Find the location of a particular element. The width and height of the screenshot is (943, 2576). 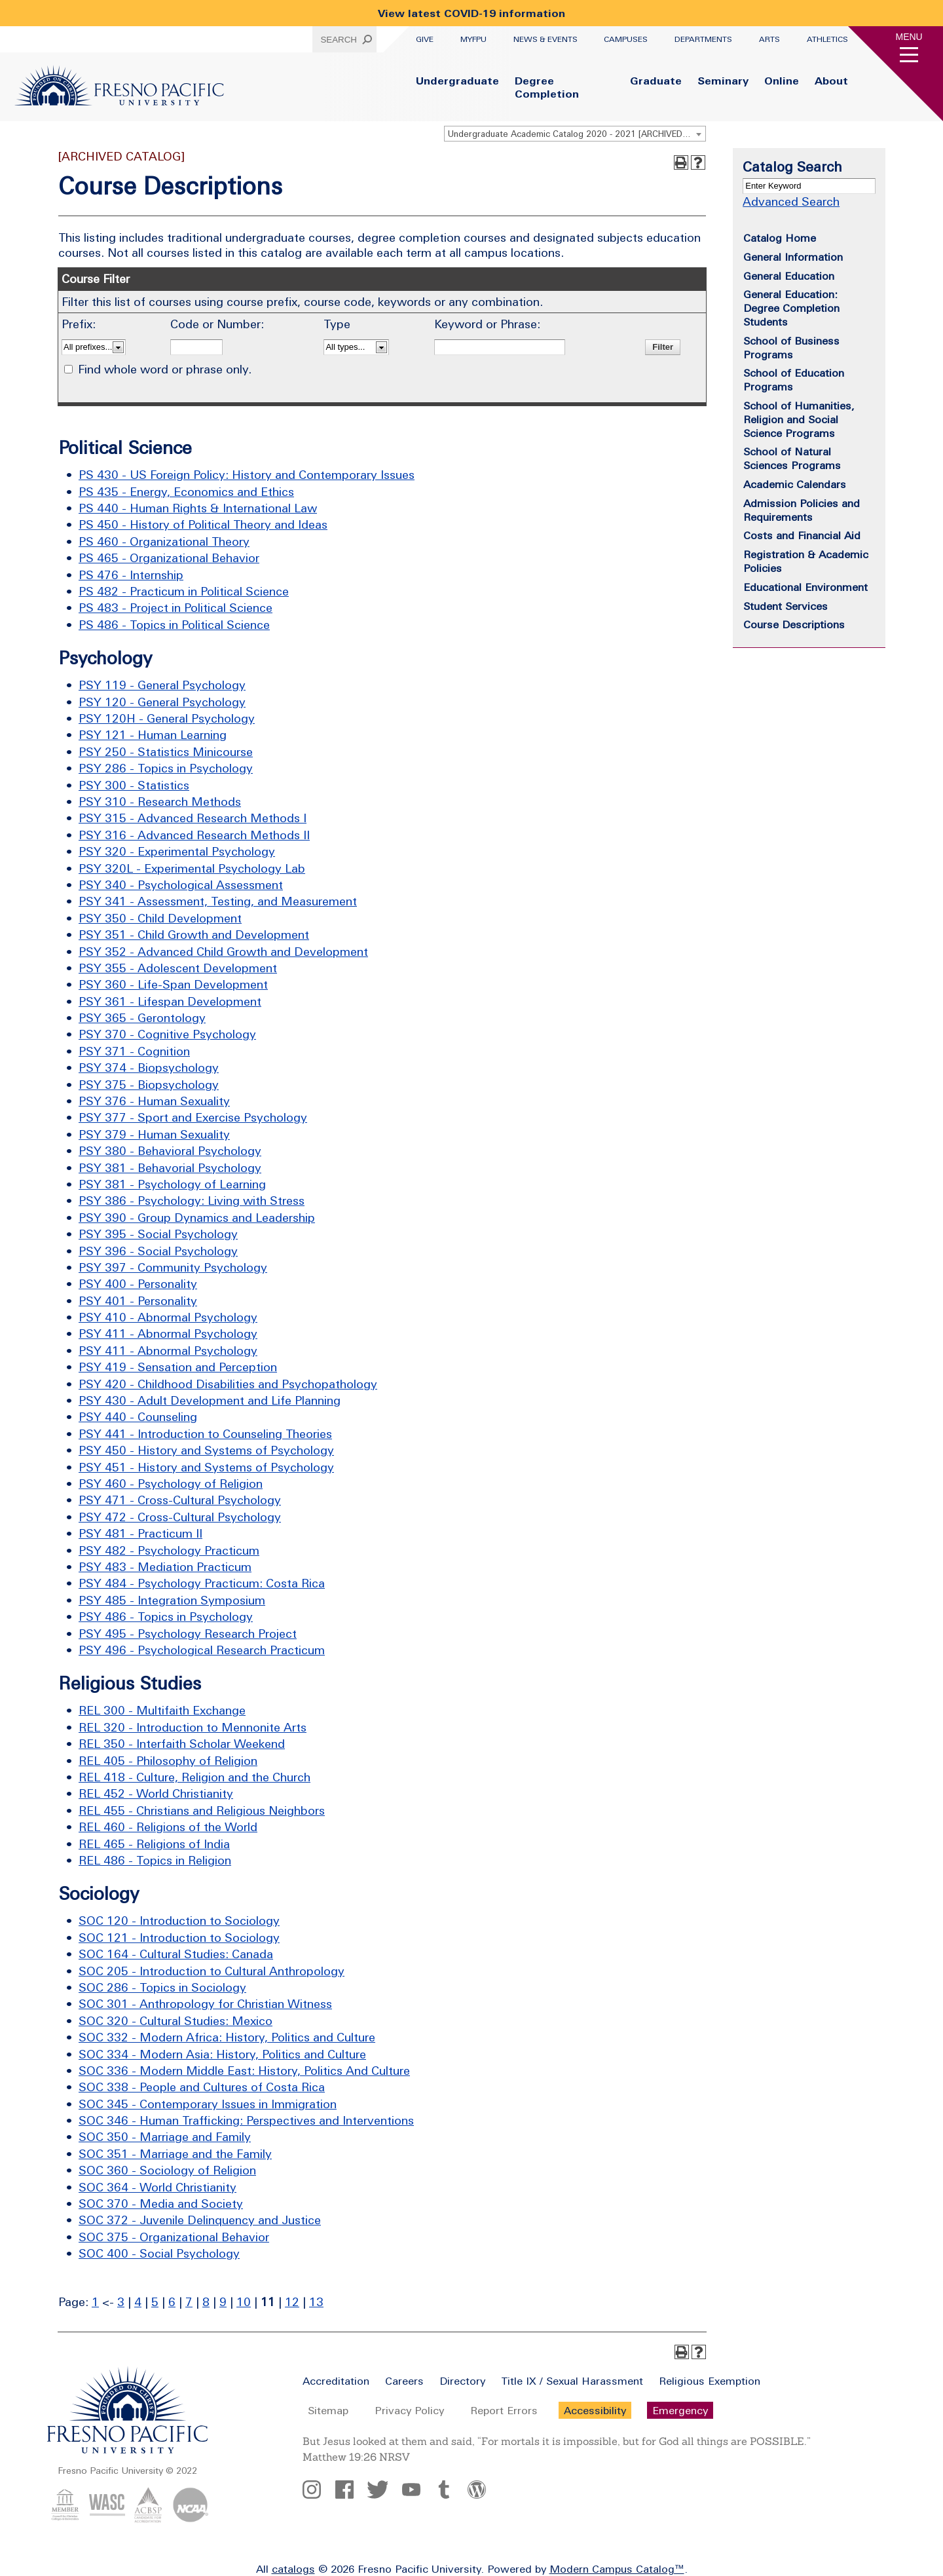

PSY 381 - Psychology of Learning is located at coordinates (172, 1184).